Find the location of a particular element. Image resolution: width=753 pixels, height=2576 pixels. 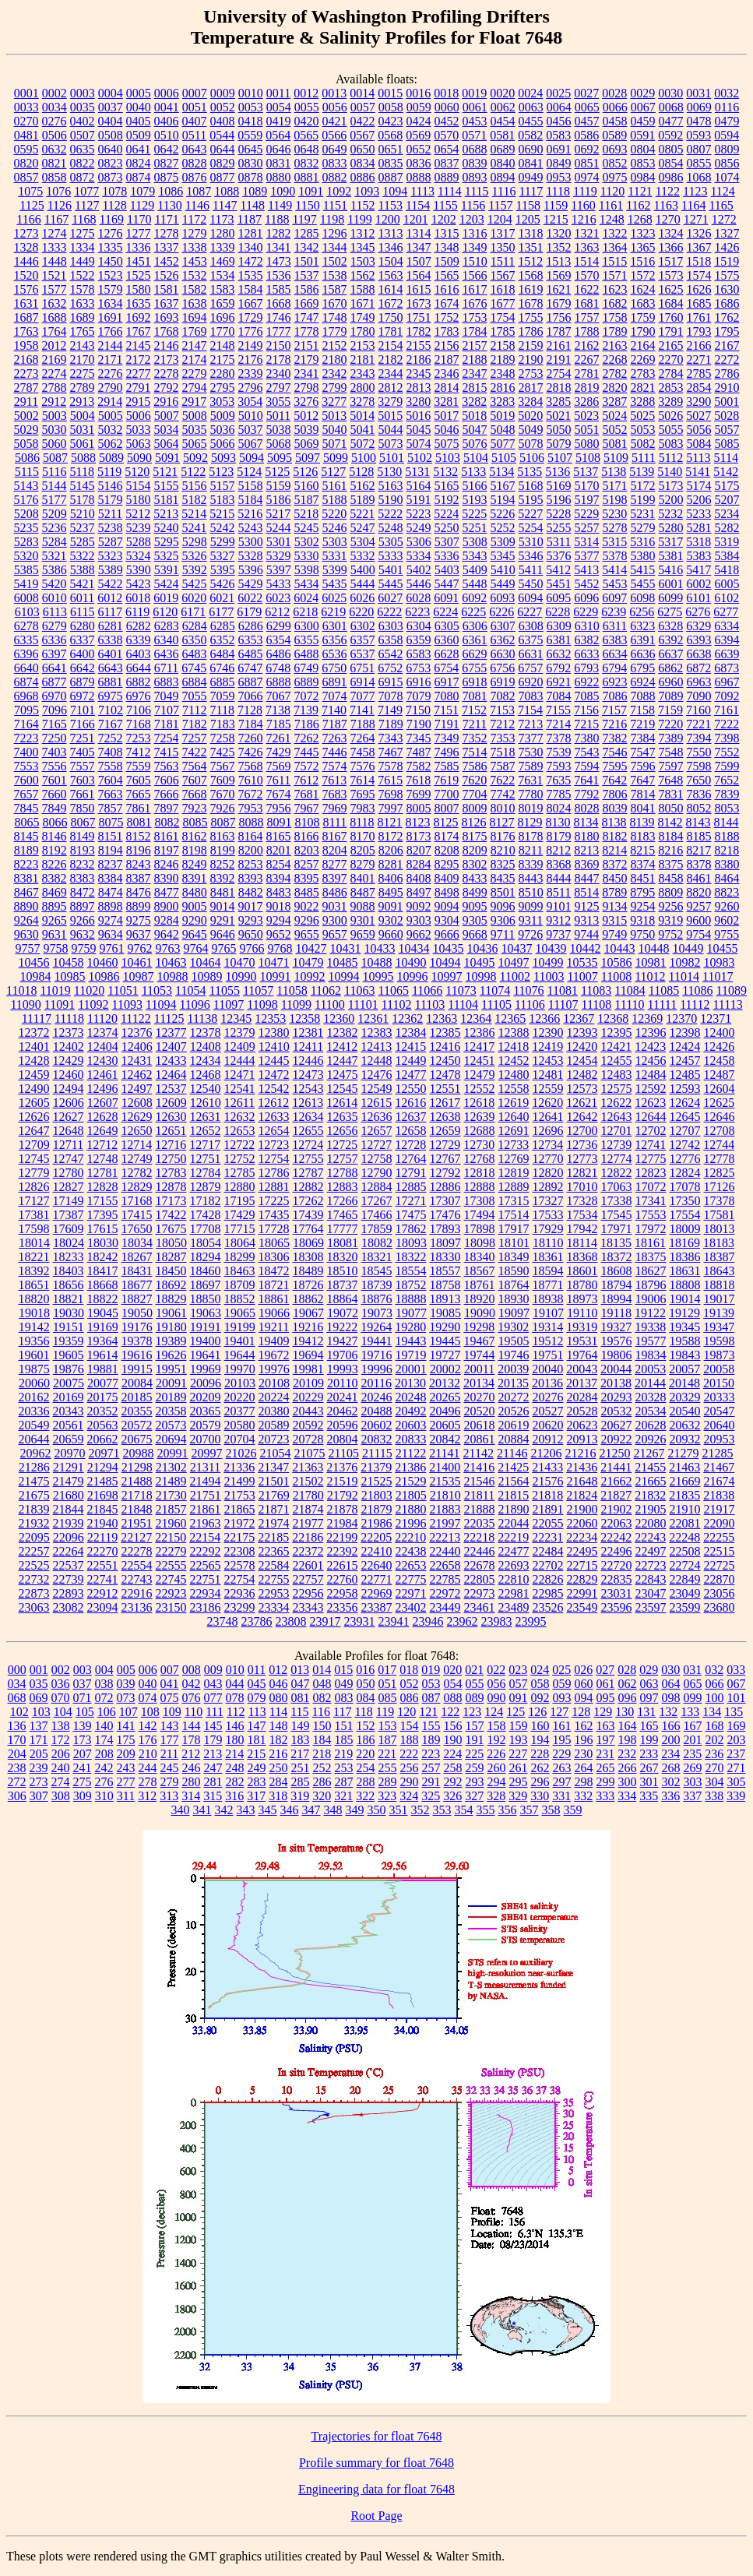

11074 is located at coordinates (495, 990).